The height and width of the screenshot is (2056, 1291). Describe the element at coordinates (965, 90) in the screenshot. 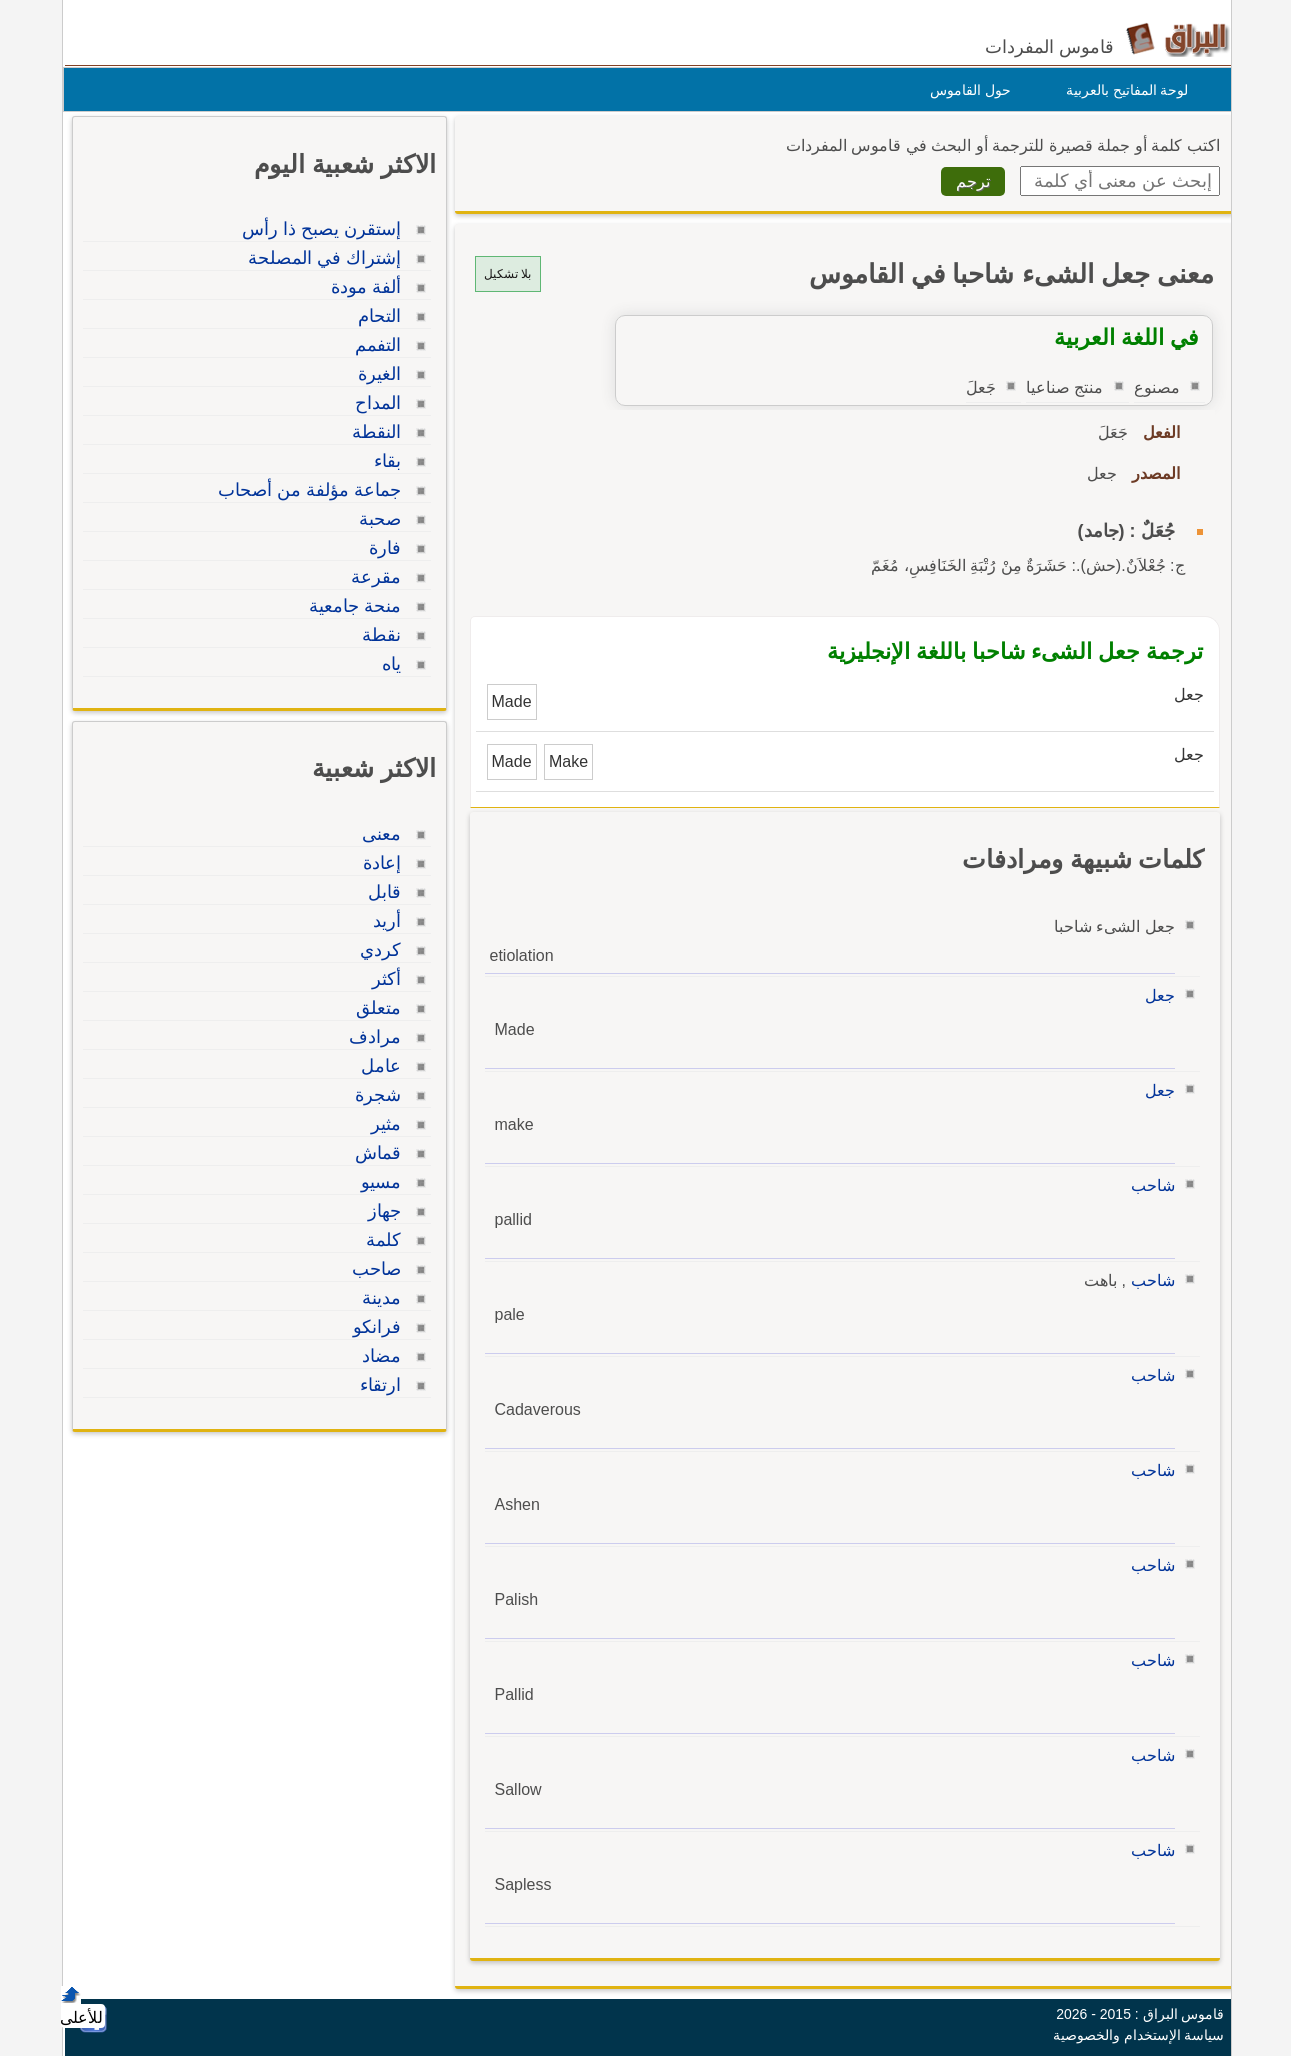

I see `حول القاموس` at that location.